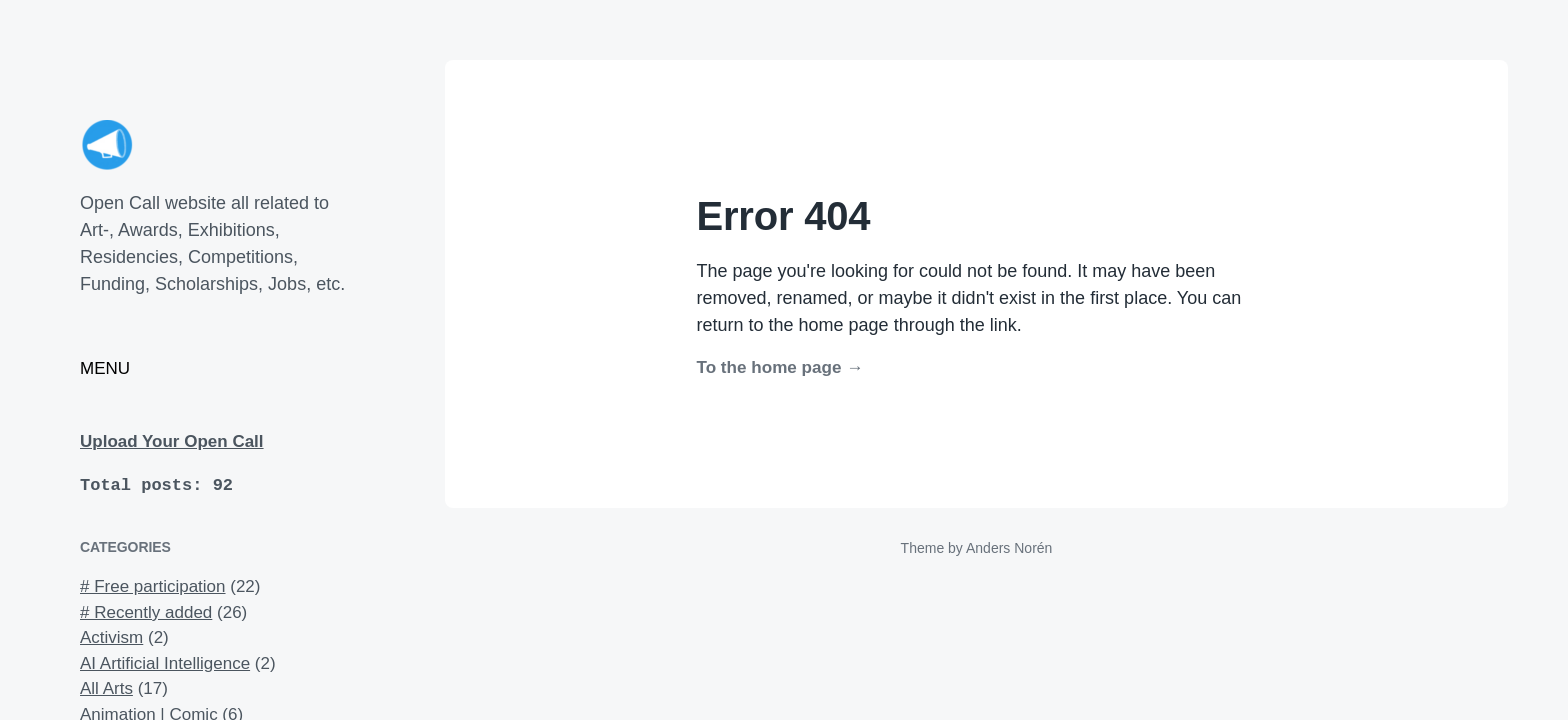 This screenshot has width=1568, height=720. Describe the element at coordinates (106, 688) in the screenshot. I see `All Arts` at that location.